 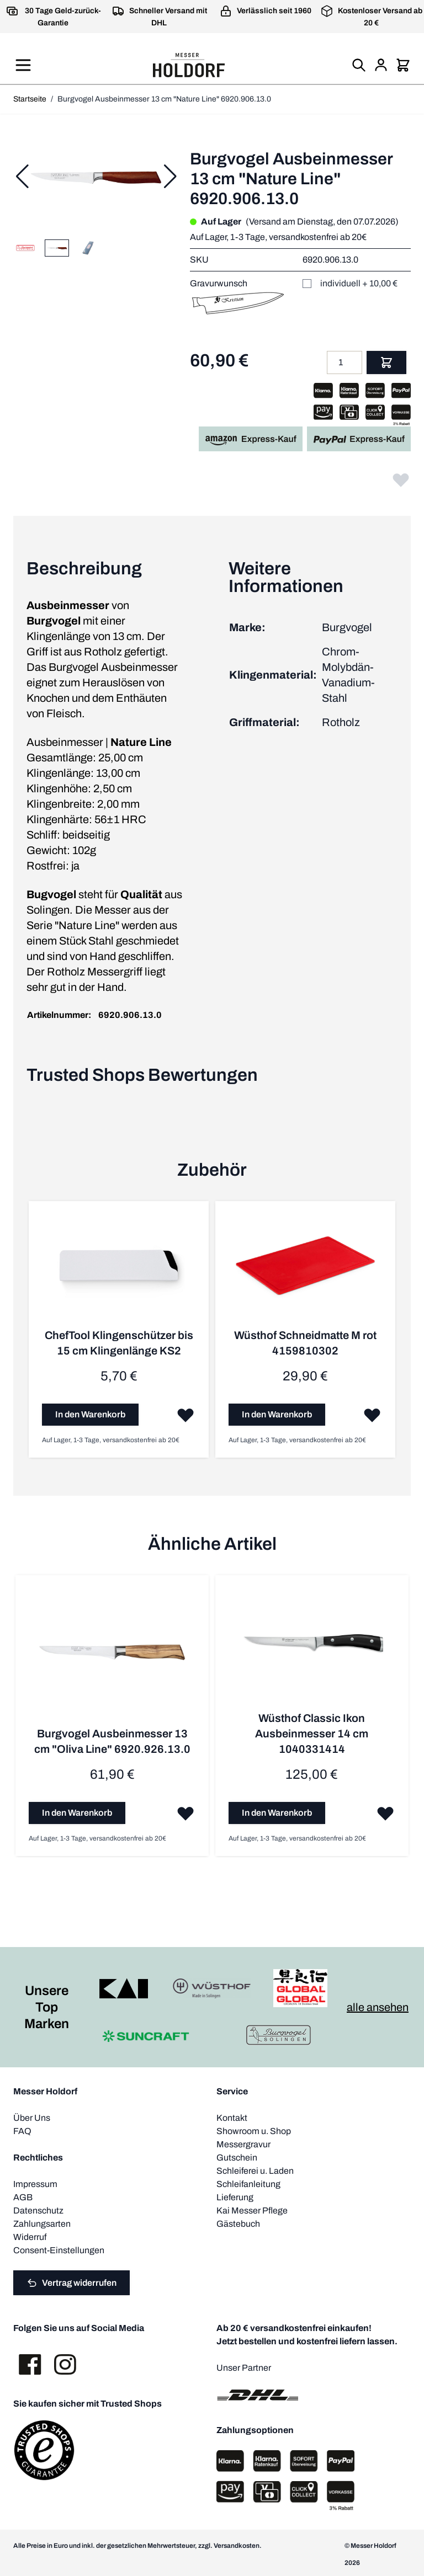 I want to click on alle ansehen, so click(x=378, y=2006).